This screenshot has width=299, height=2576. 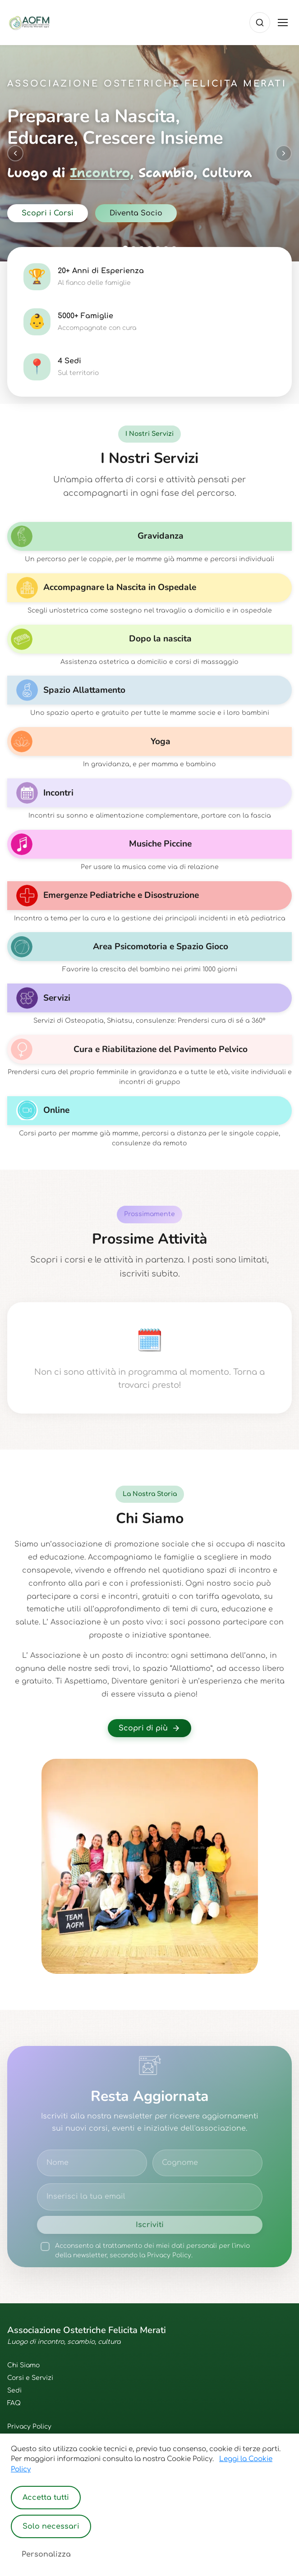 What do you see at coordinates (149, 1728) in the screenshot?
I see `Scopri di più` at bounding box center [149, 1728].